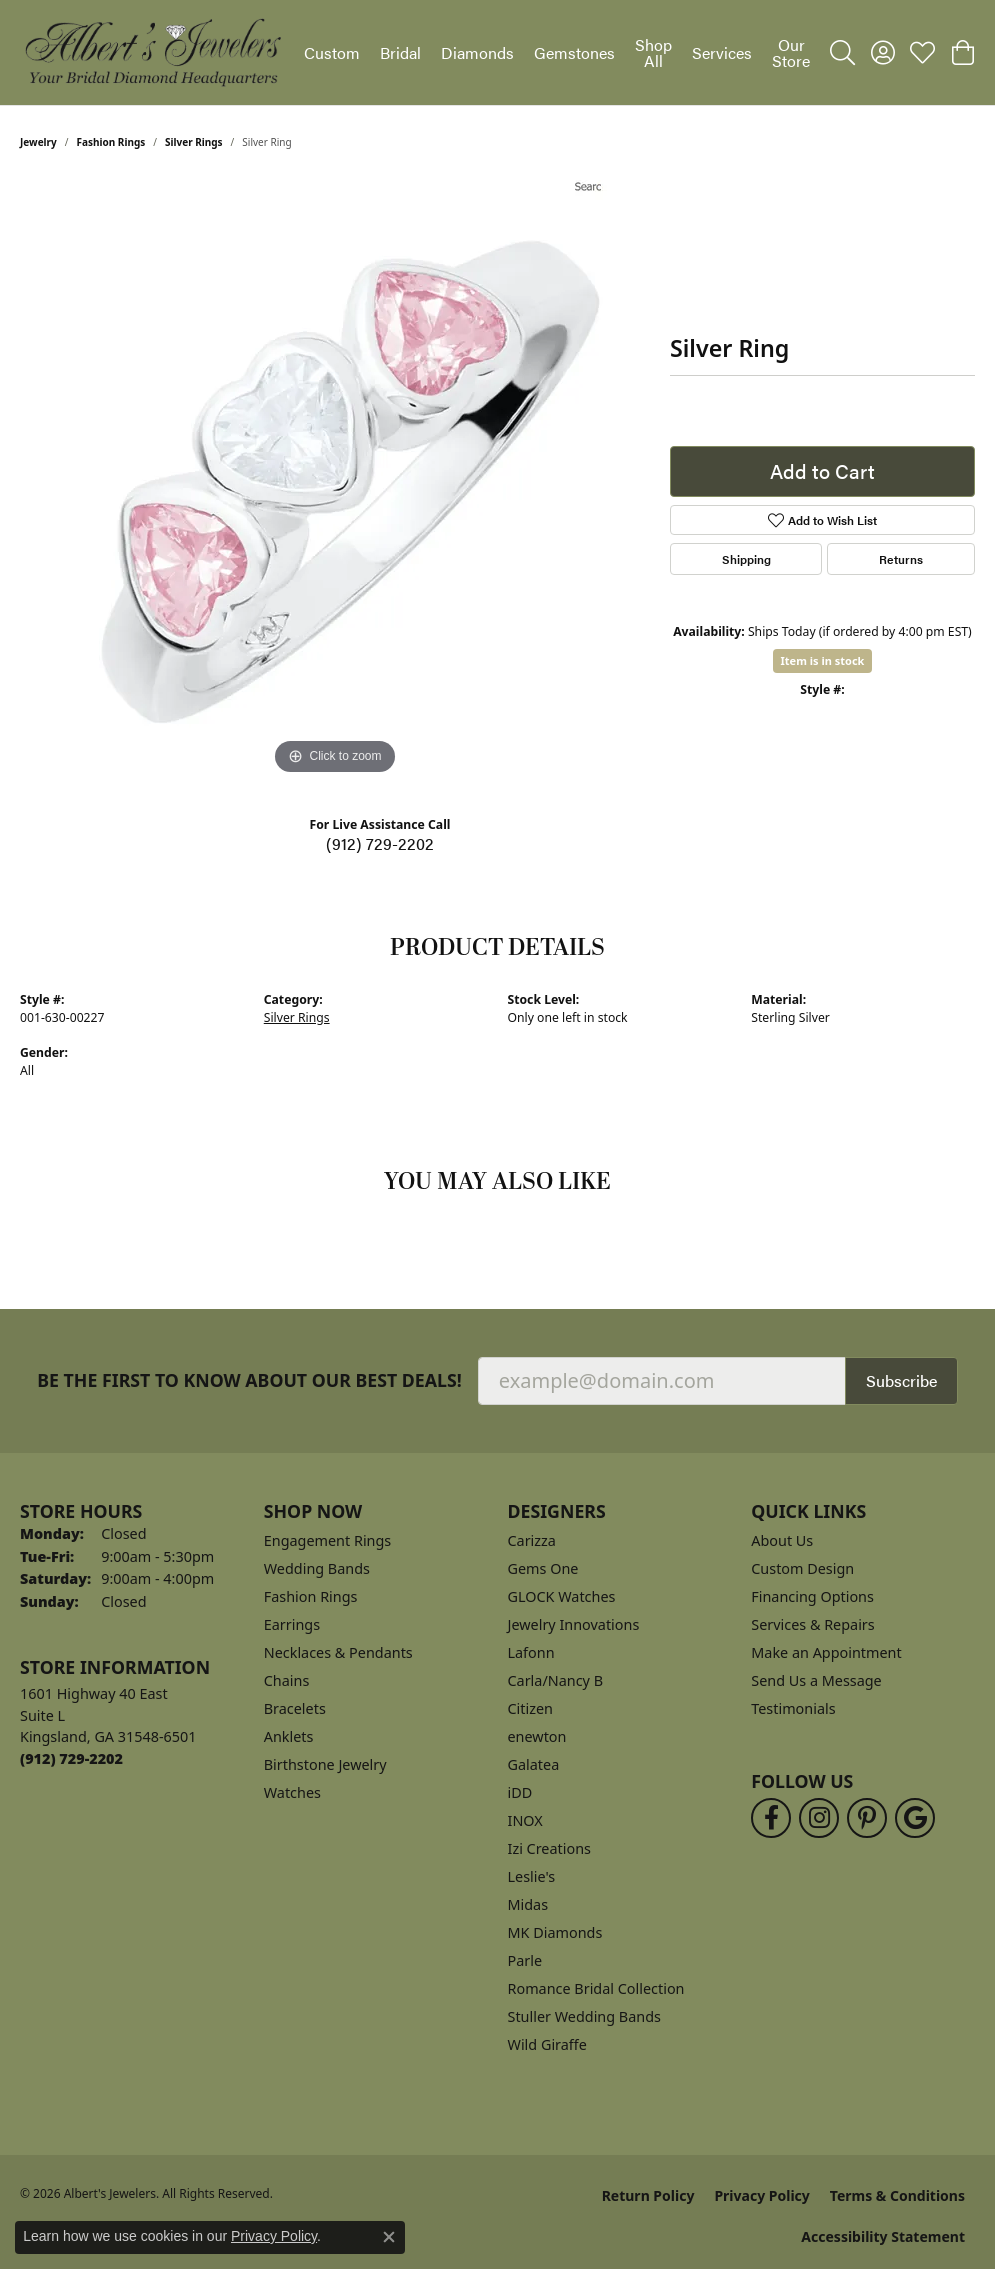 The height and width of the screenshot is (2269, 995). What do you see at coordinates (532, 1876) in the screenshot?
I see `Leslie's [menuitem]` at bounding box center [532, 1876].